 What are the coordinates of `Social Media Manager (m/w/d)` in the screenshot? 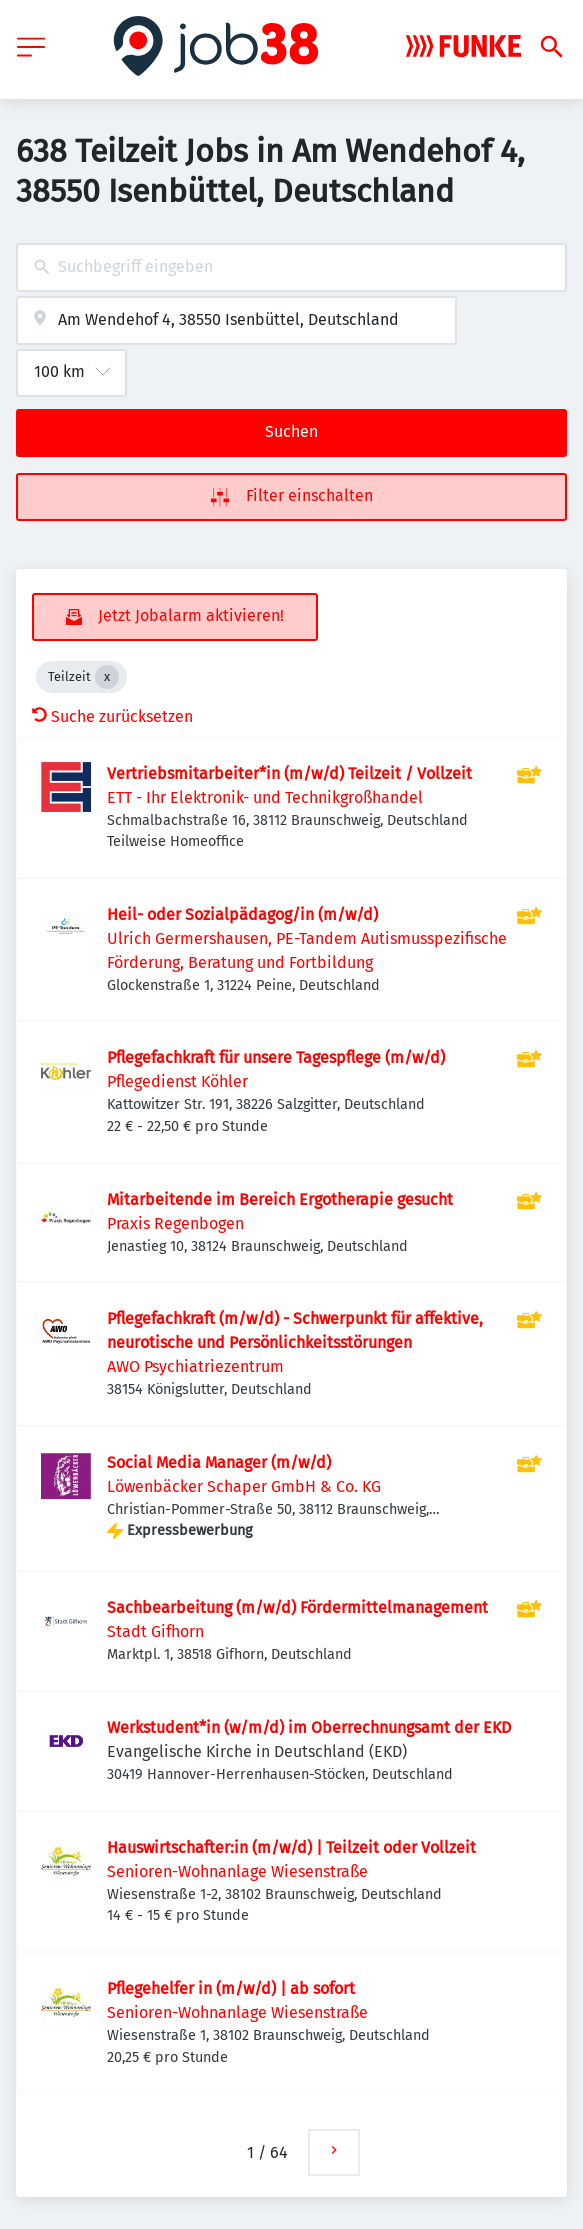 It's located at (219, 1462).